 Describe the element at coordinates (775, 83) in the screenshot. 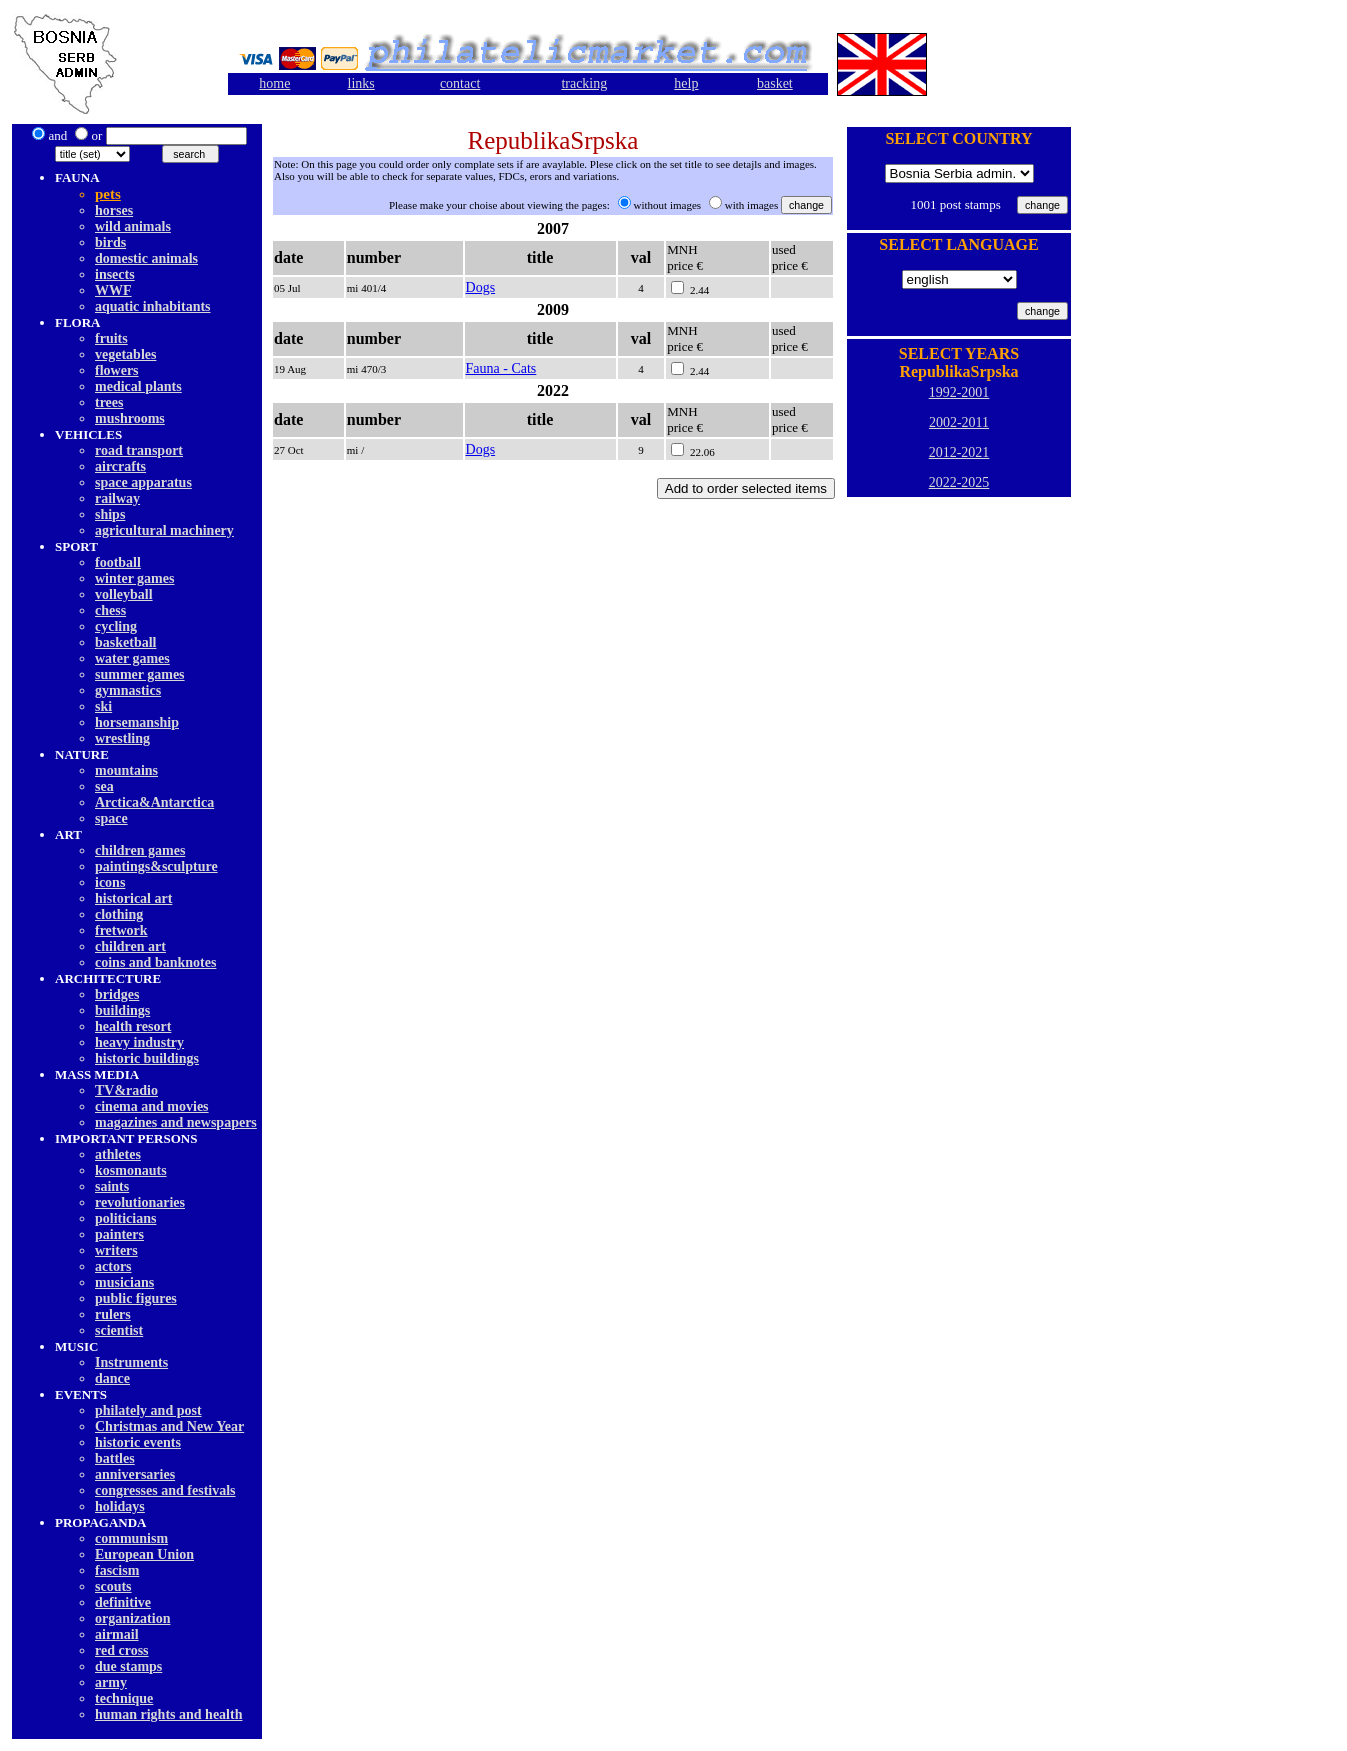

I see `basket` at that location.